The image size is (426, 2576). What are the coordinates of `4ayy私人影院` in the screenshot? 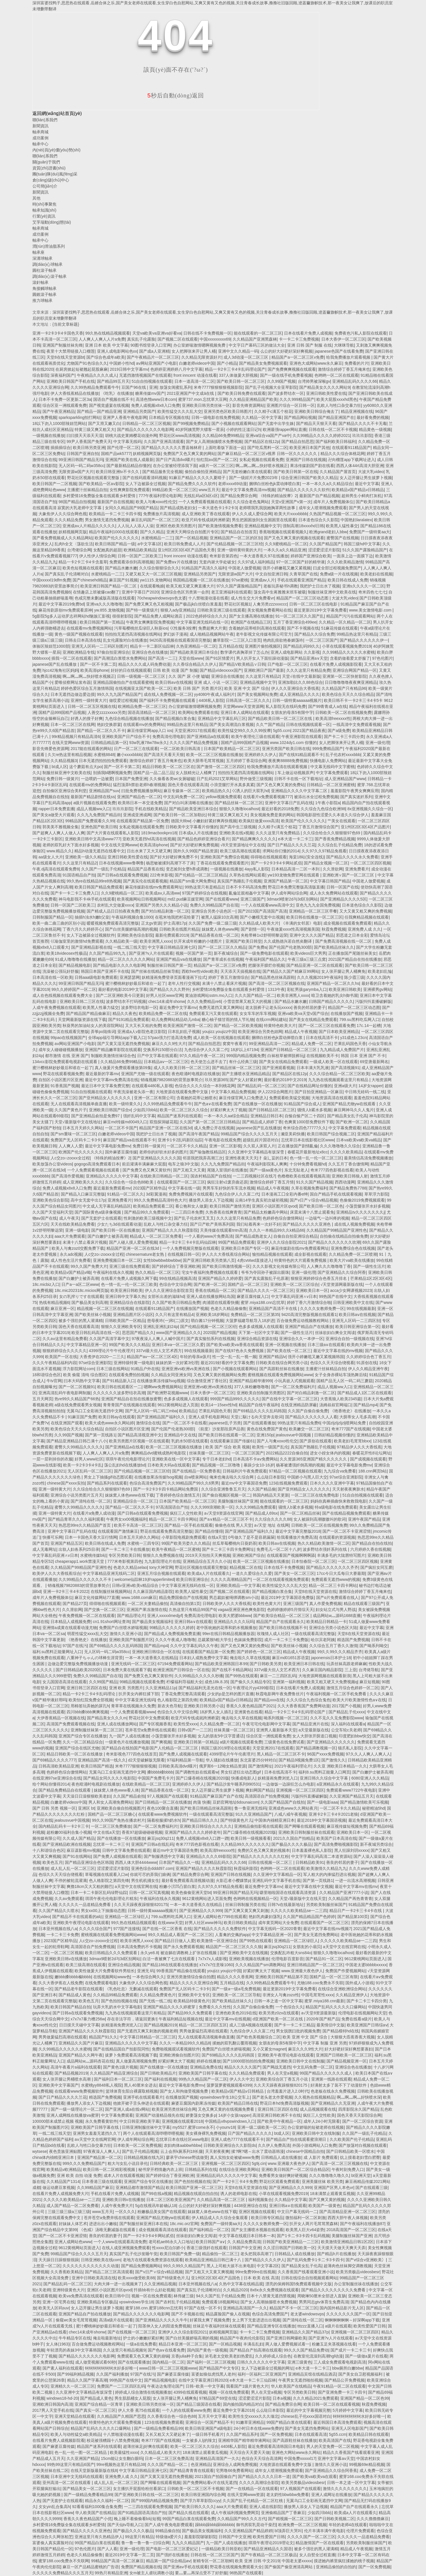 It's located at (257, 869).